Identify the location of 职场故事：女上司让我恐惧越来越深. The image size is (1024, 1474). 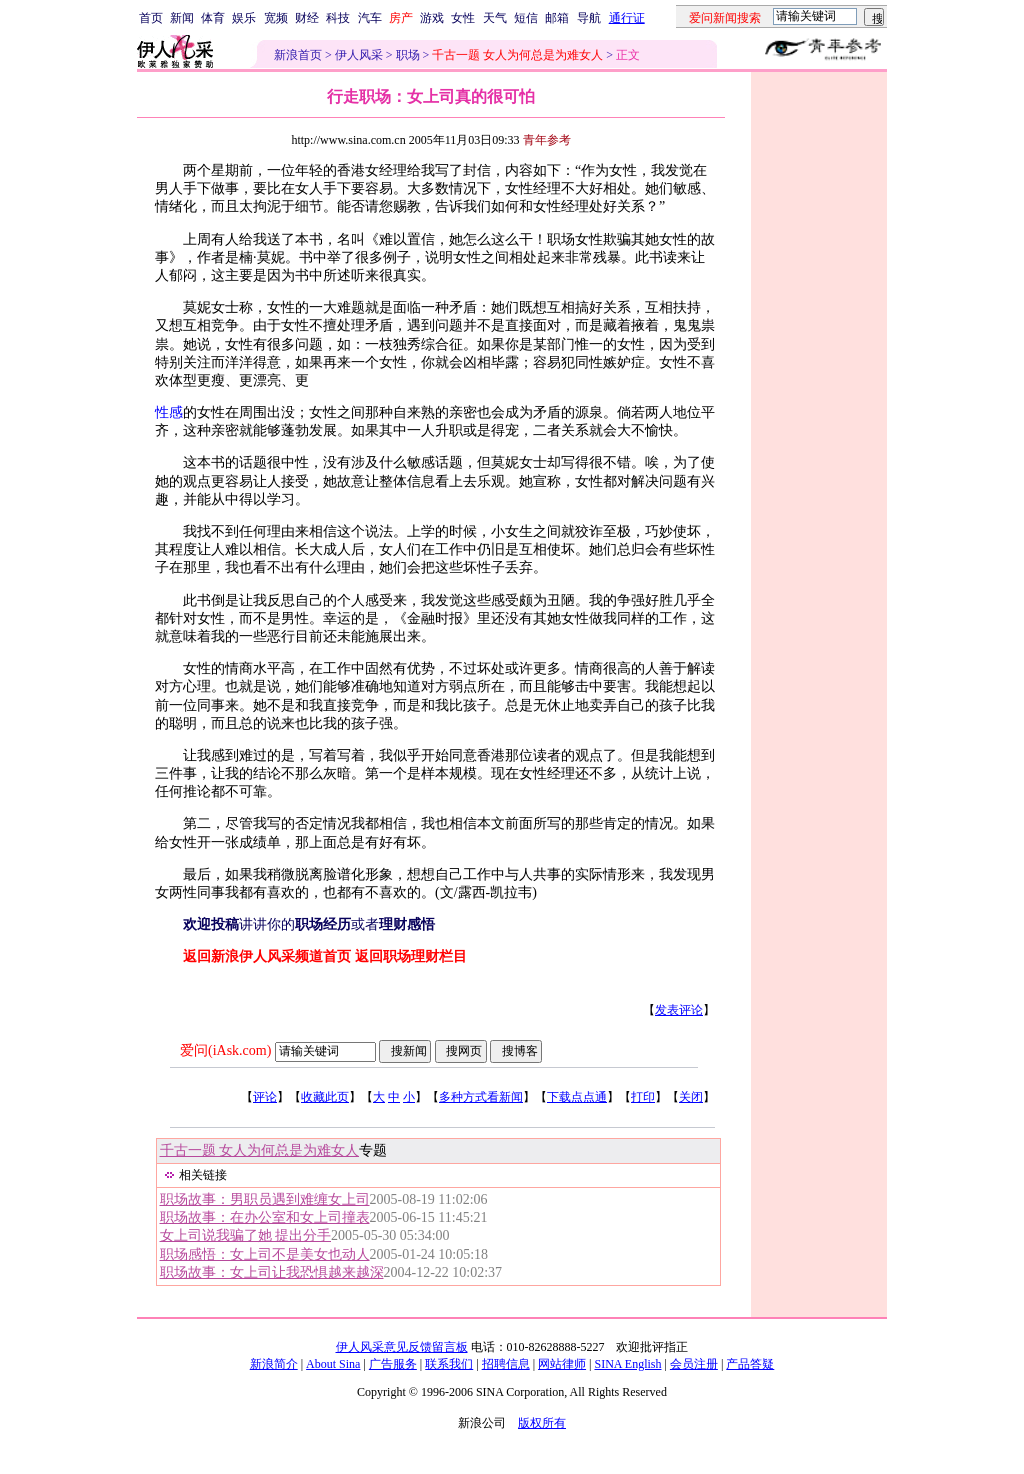
(272, 1272).